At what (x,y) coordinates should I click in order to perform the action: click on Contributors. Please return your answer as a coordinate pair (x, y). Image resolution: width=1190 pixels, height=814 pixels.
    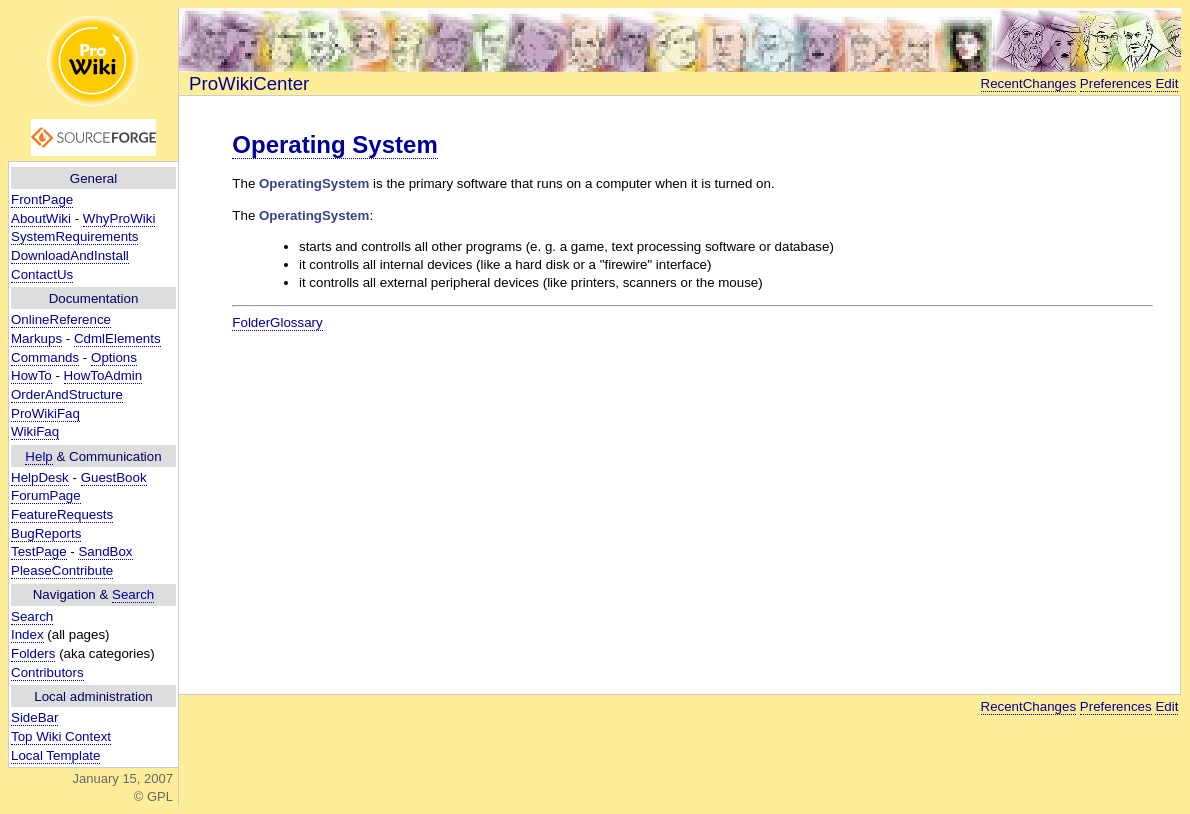
    Looking at the image, I should click on (47, 672).